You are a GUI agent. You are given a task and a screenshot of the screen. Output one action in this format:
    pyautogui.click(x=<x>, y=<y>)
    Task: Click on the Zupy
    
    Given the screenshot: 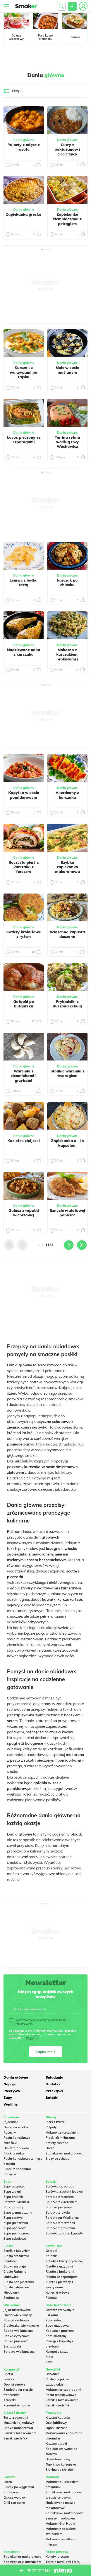 What is the action you would take?
    pyautogui.click(x=7, y=2097)
    